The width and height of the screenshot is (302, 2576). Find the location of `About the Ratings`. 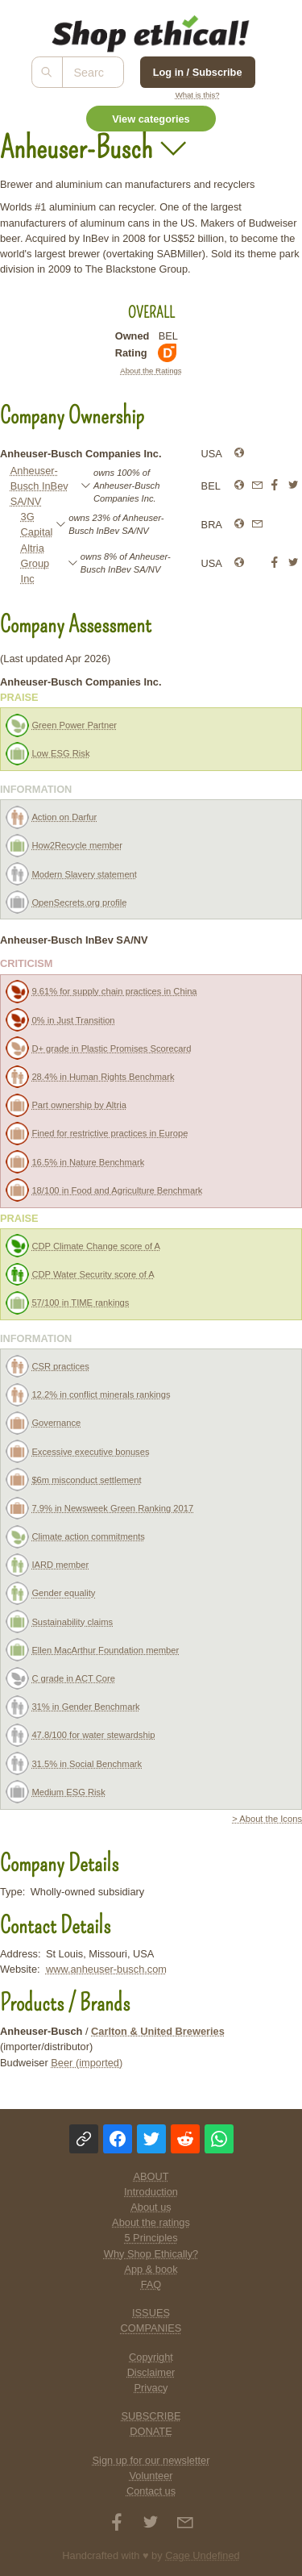

About the Ratings is located at coordinates (150, 370).